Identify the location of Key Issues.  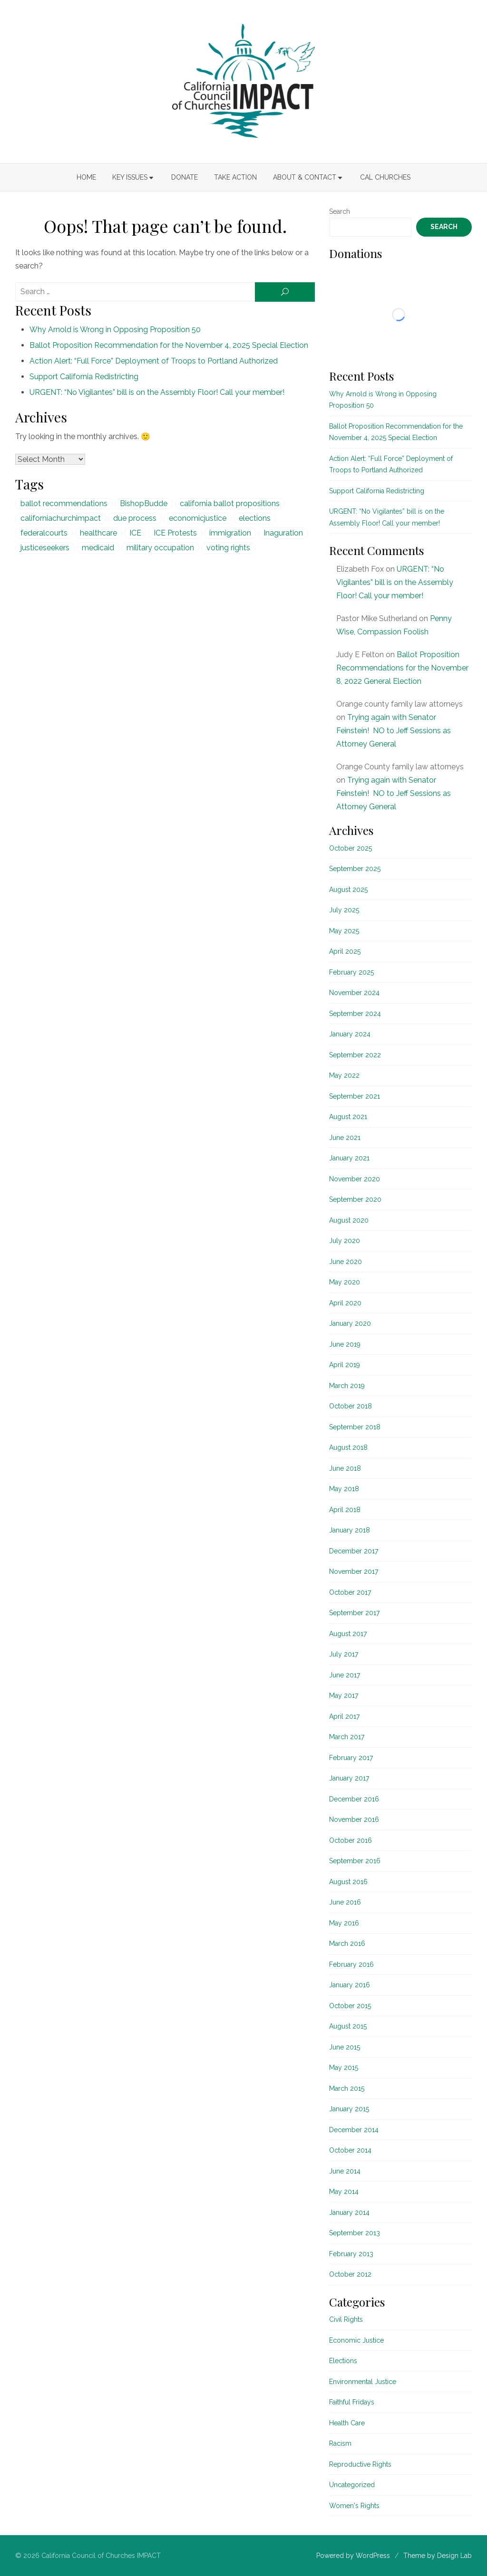
(129, 177).